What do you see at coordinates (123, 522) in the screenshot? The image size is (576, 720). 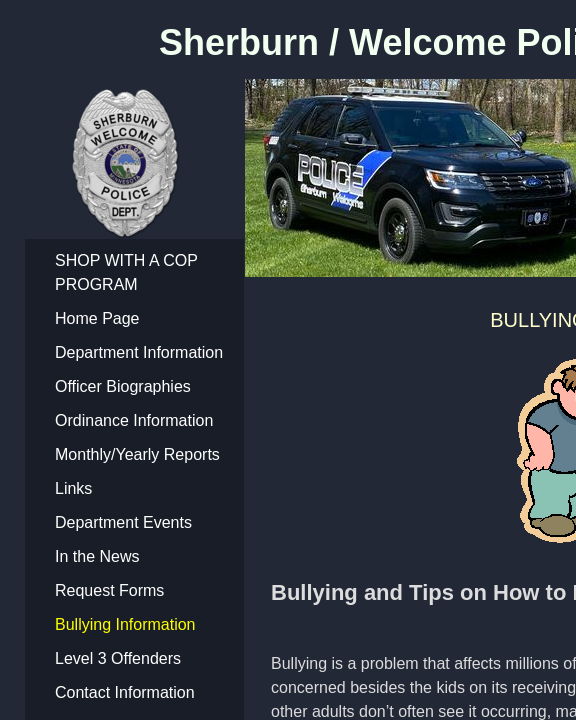 I see `Department Events` at bounding box center [123, 522].